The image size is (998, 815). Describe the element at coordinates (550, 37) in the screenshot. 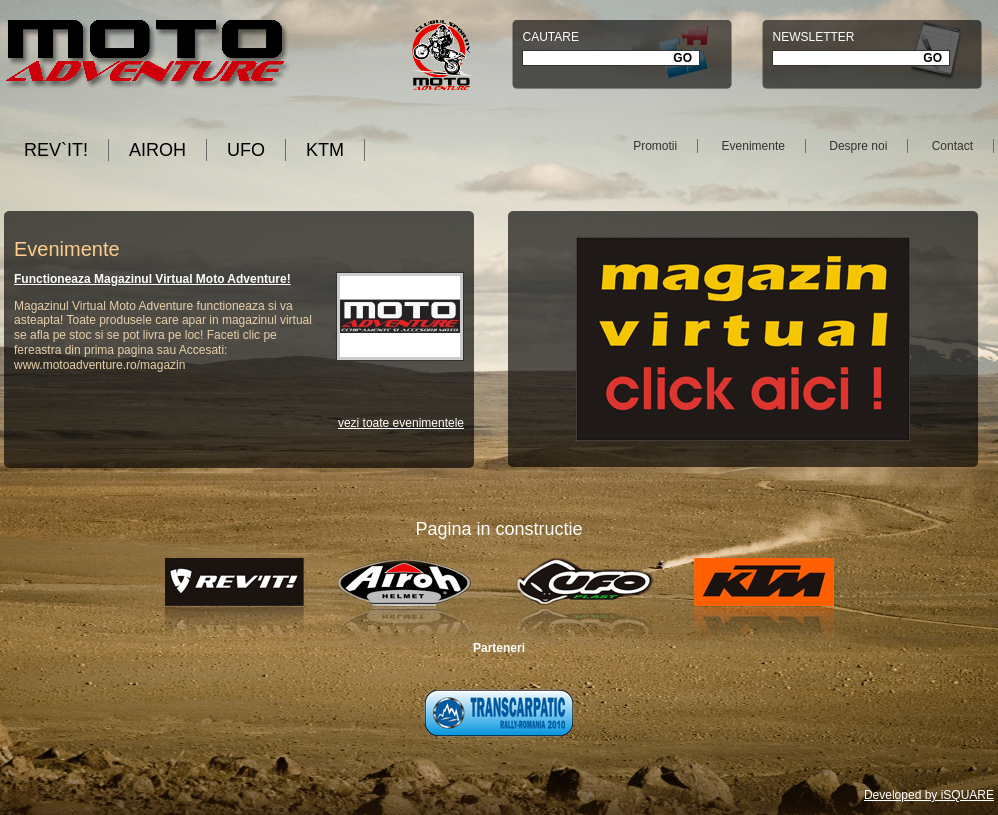

I see `Cautare` at that location.